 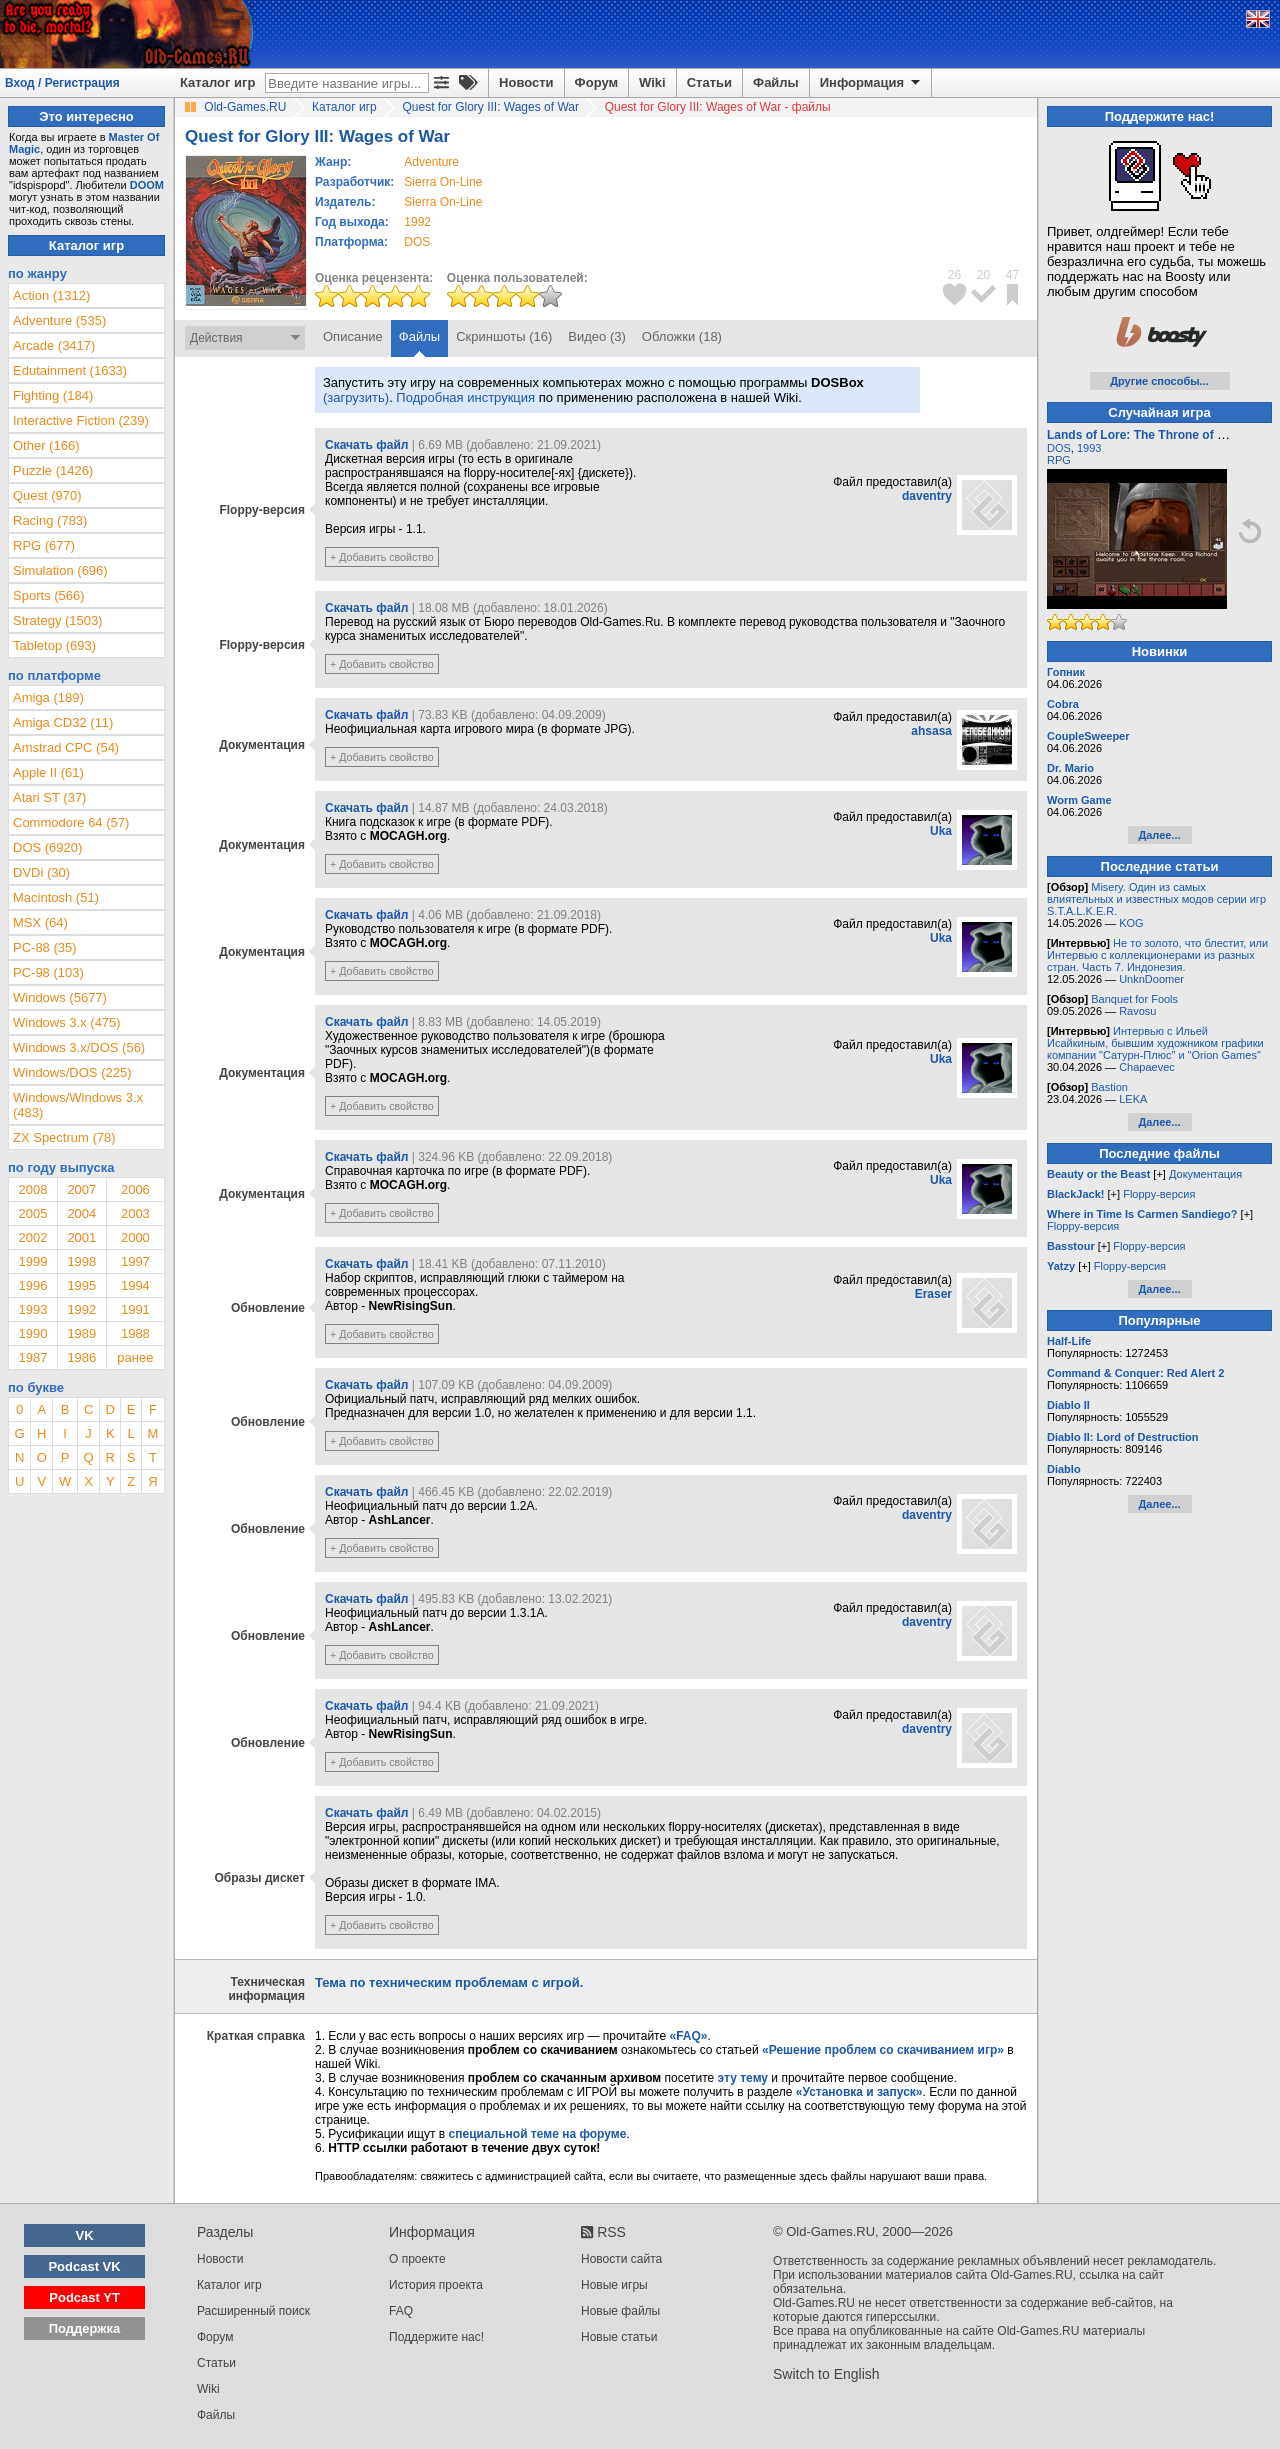 I want to click on Atari ST (37), so click(x=49, y=797).